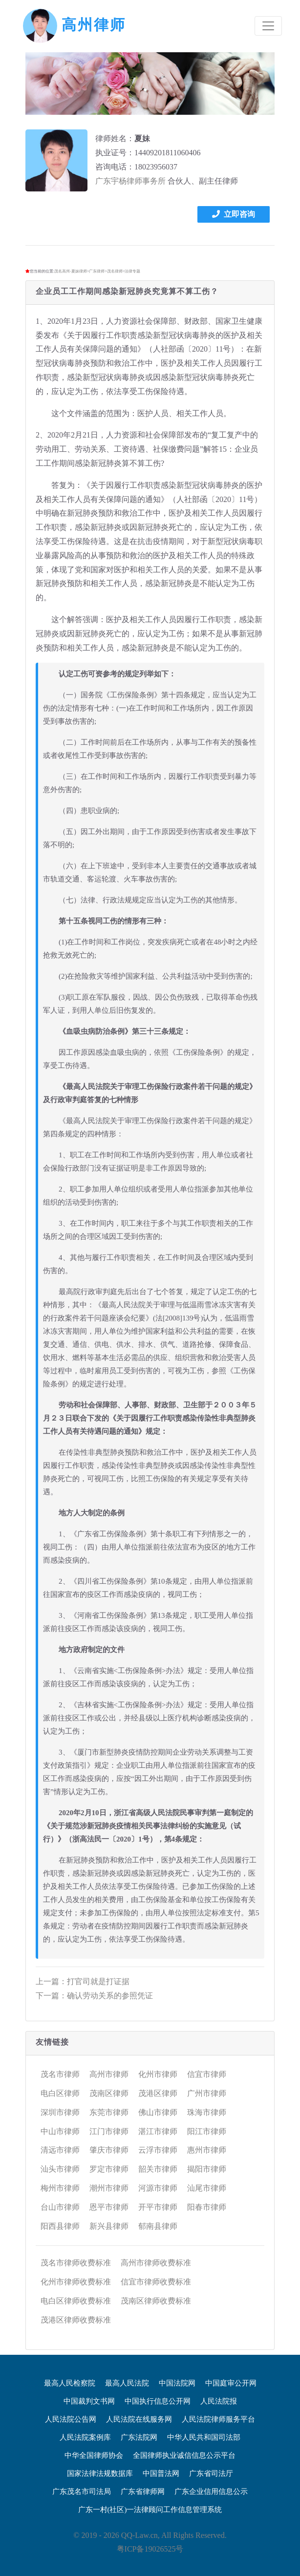  What do you see at coordinates (132, 271) in the screenshot?
I see `法律专题` at bounding box center [132, 271].